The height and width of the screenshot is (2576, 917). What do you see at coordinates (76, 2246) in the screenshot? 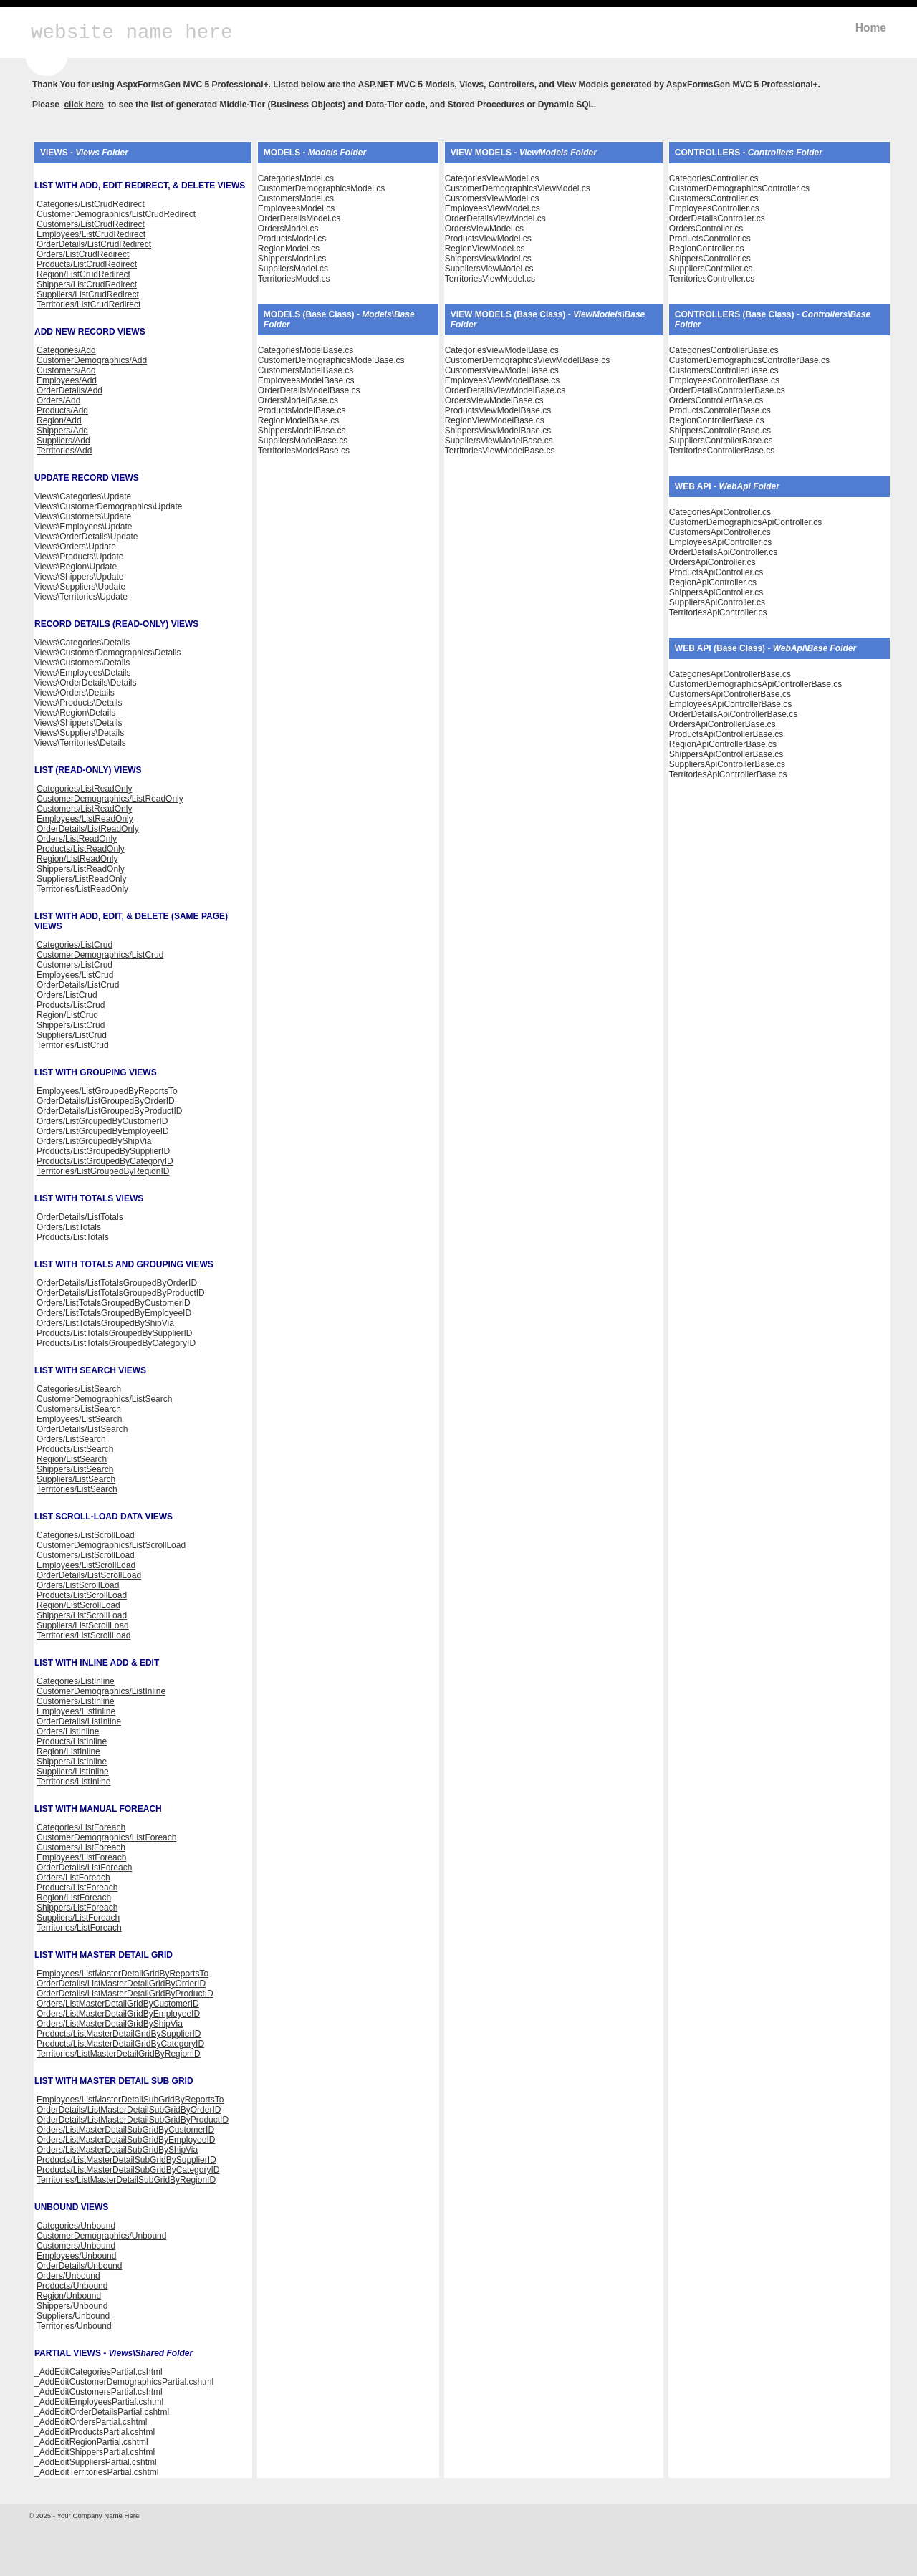
I see `Customers/Unbound` at bounding box center [76, 2246].